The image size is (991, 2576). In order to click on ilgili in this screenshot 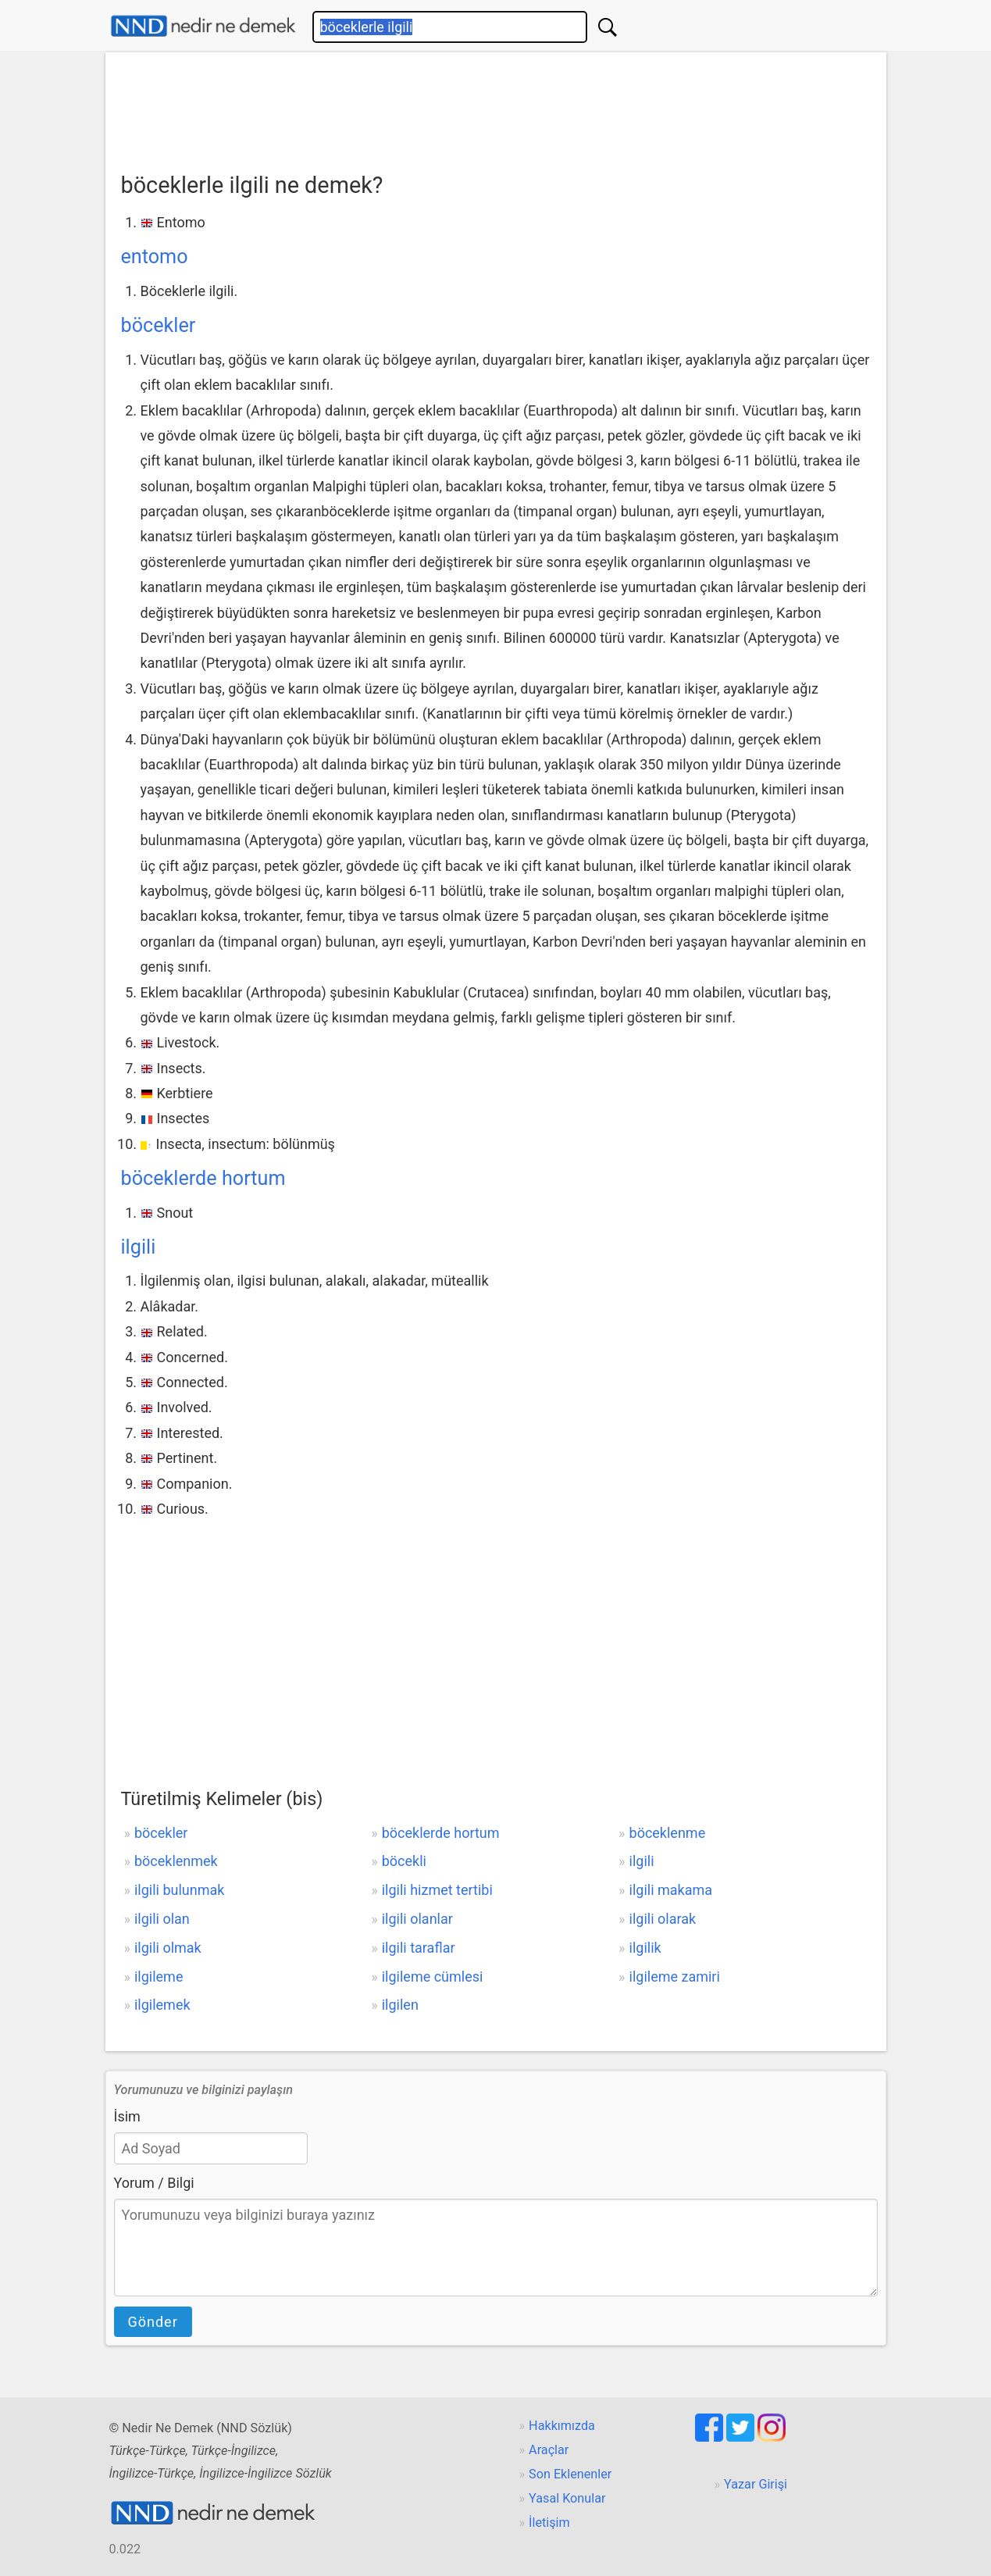, I will do `click(138, 1247)`.